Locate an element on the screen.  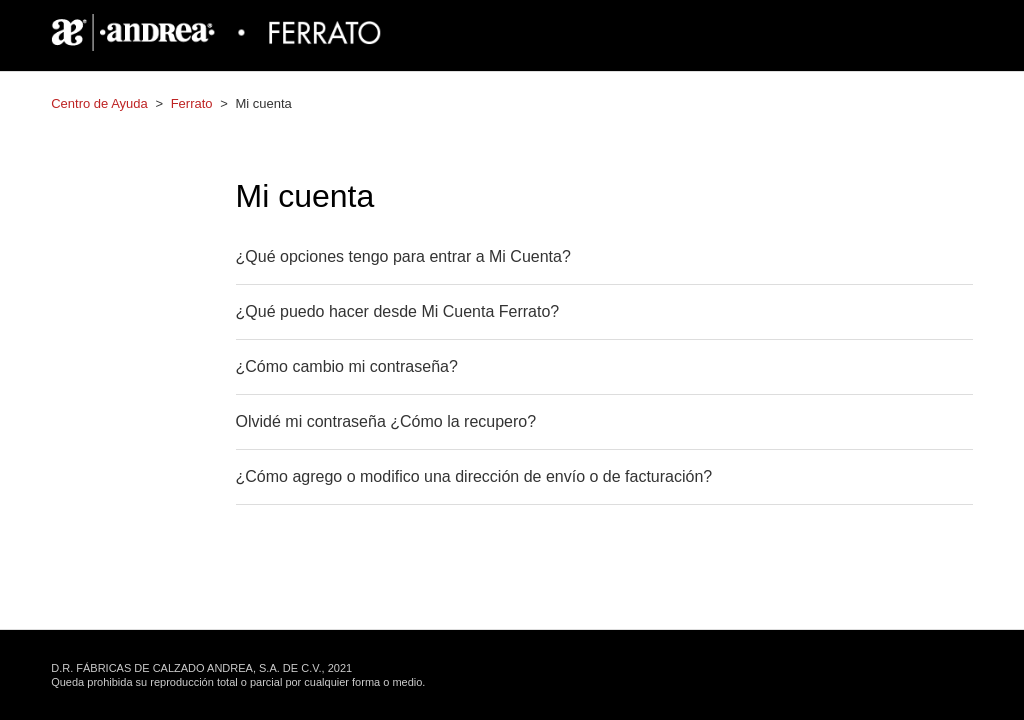
Olvidé mi contraseña ¿Cómo la recupero? is located at coordinates (386, 421).